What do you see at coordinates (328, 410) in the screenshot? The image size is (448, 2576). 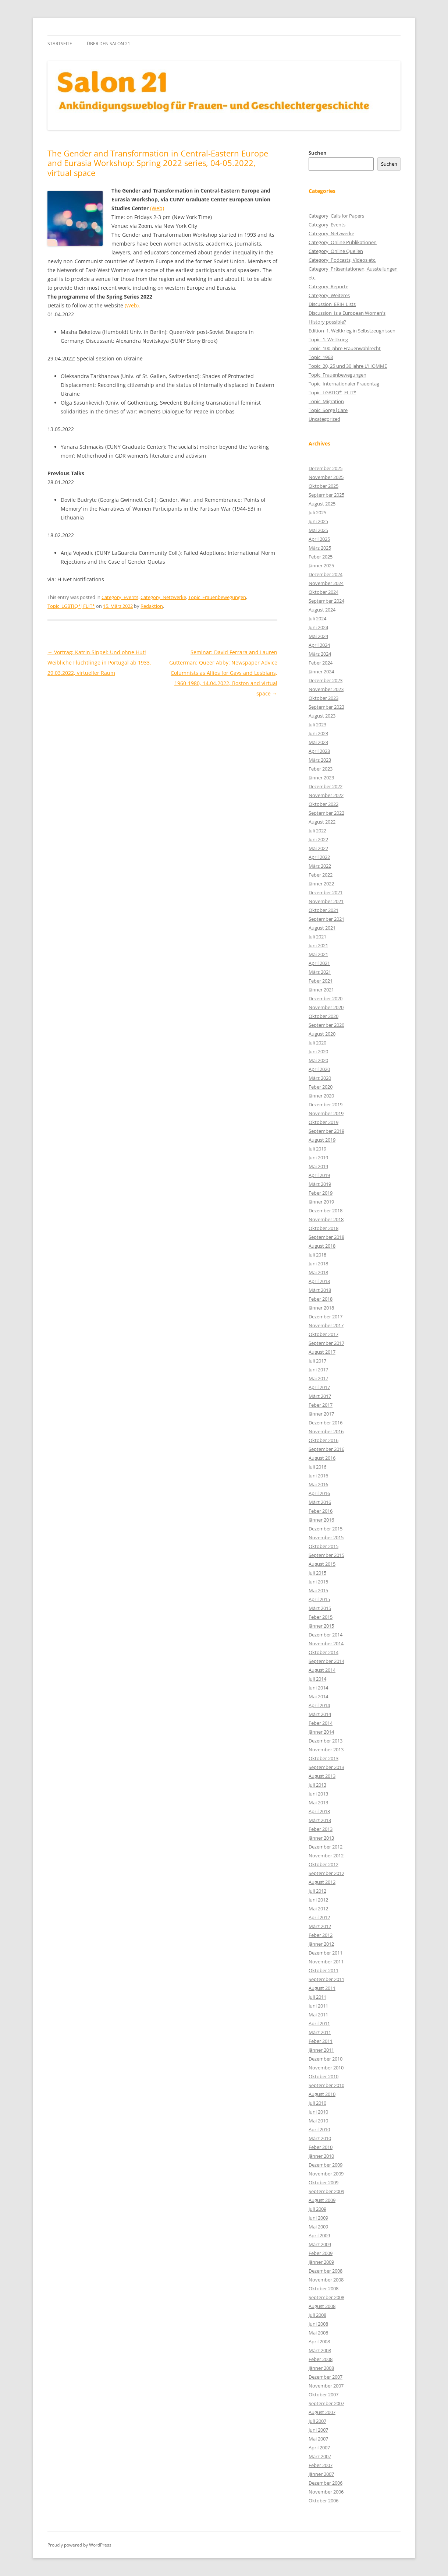 I see `Topic_Sorge|Care` at bounding box center [328, 410].